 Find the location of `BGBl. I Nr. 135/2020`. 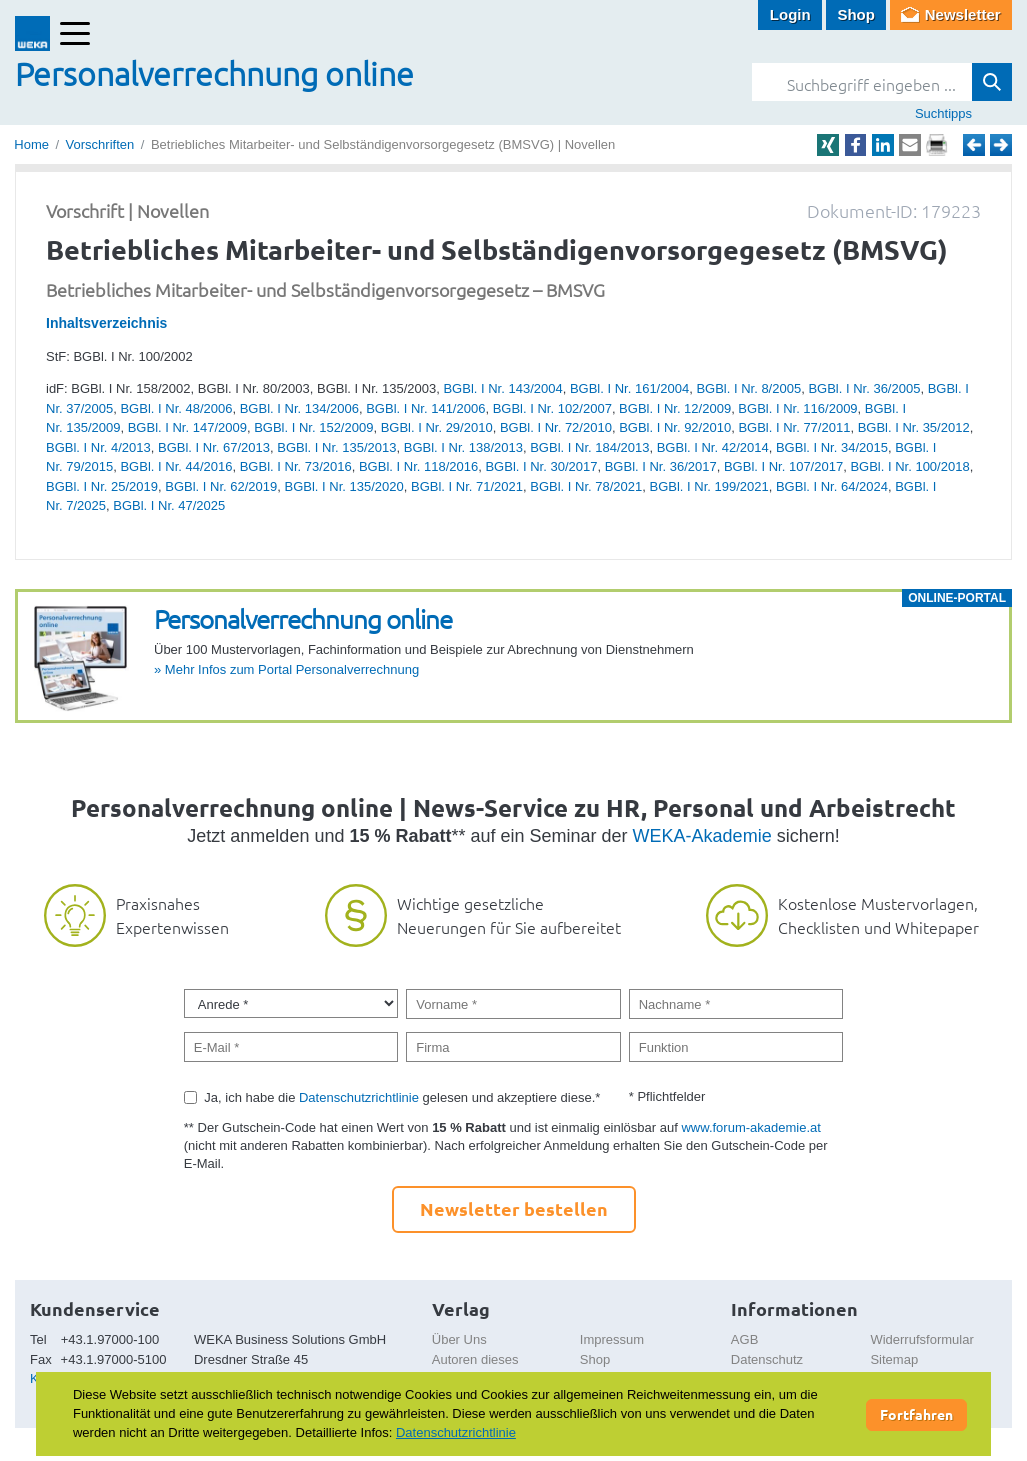

BGBl. I Nr. 135/2020 is located at coordinates (344, 486).